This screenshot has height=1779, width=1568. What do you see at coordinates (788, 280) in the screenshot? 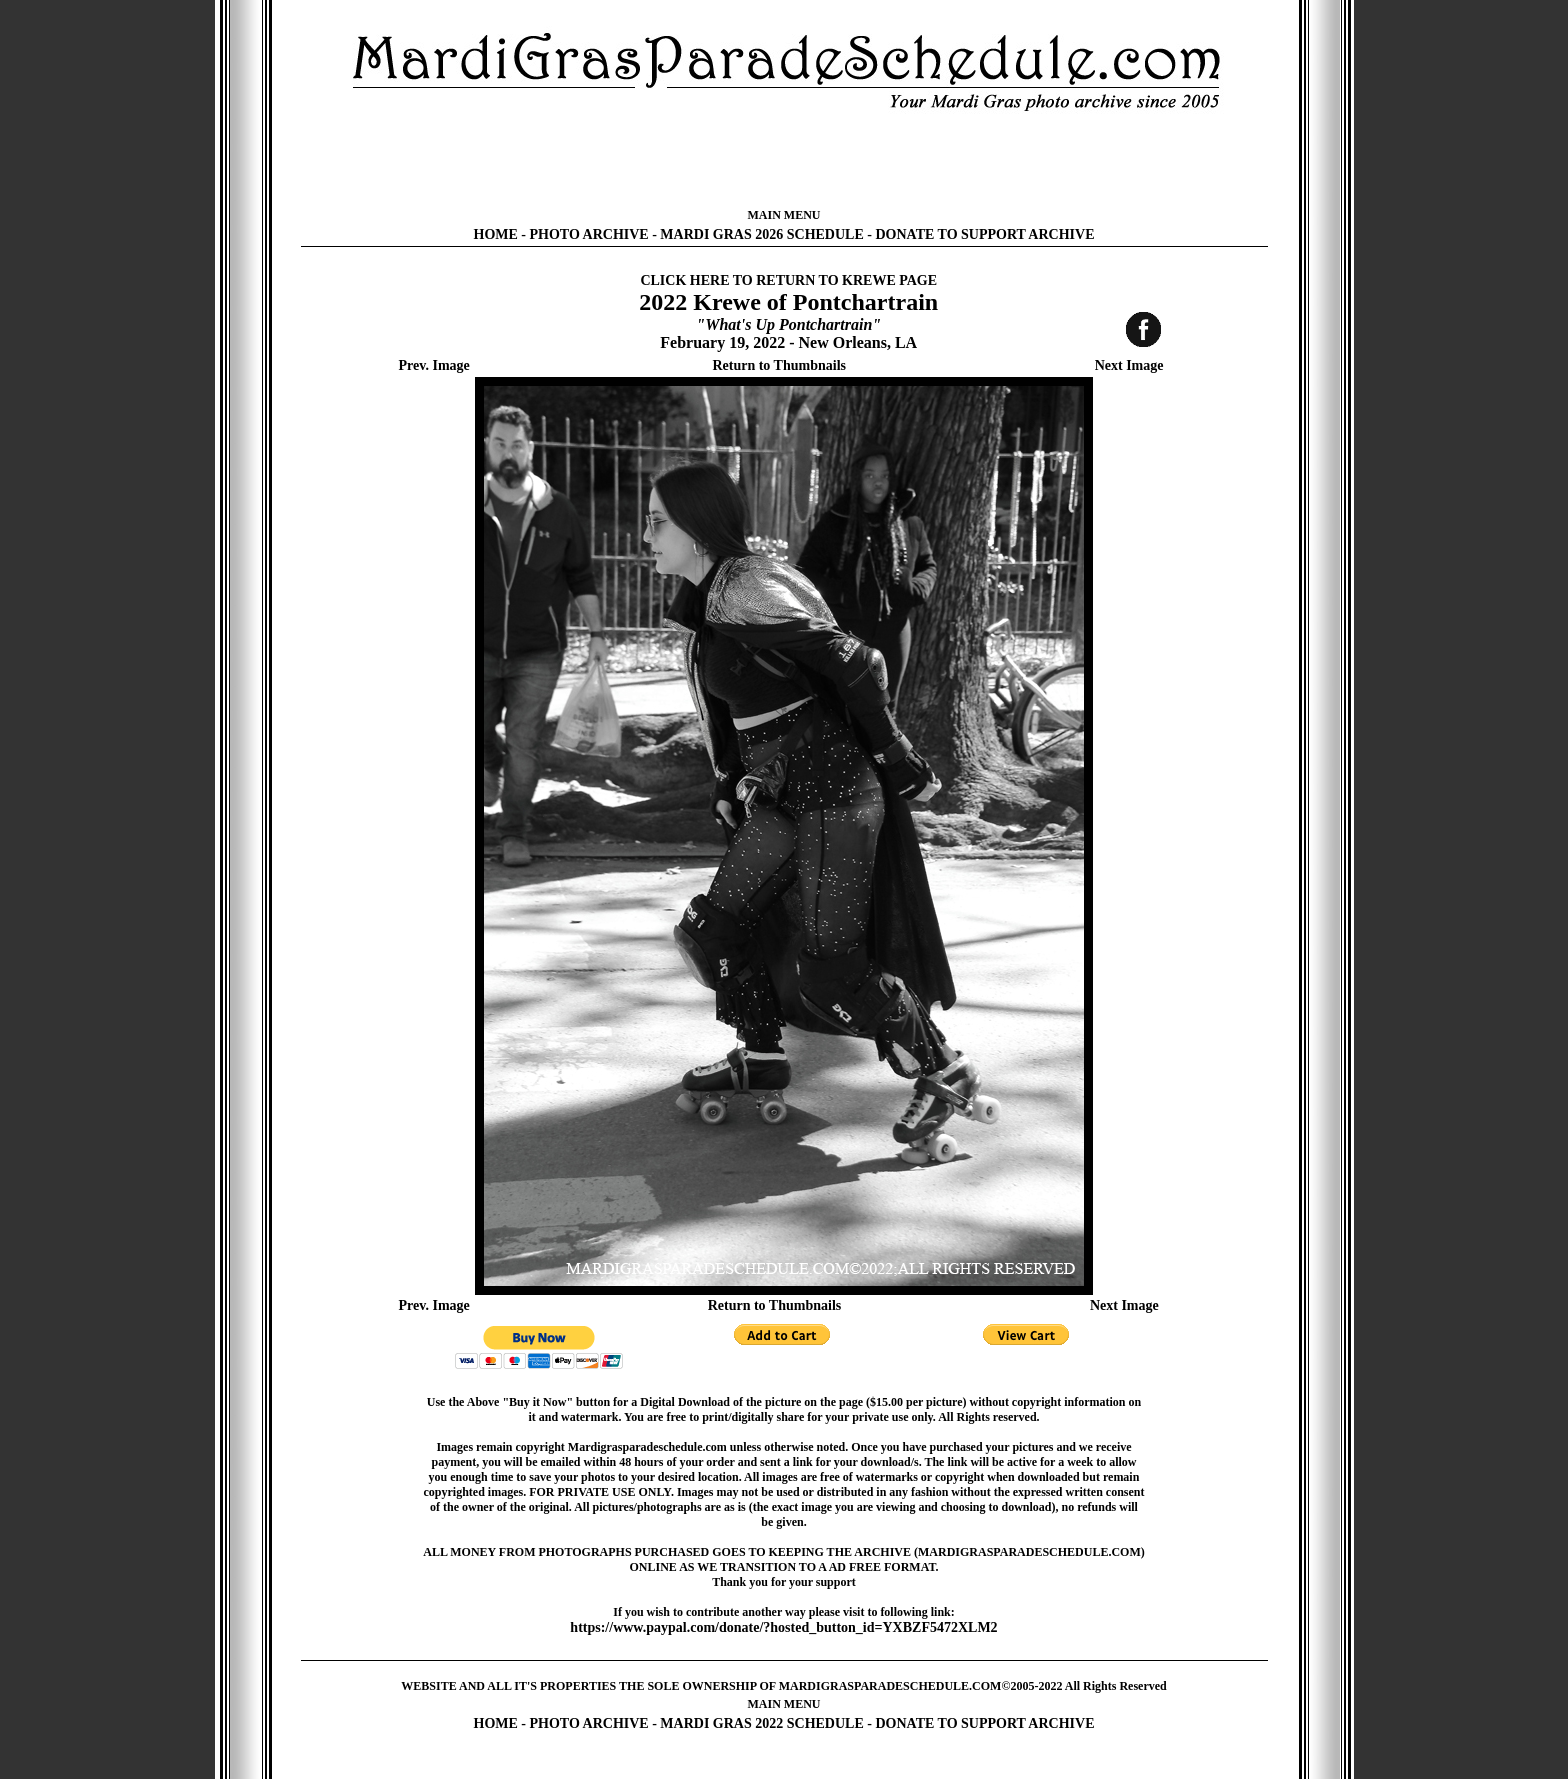
I see `CLICK HERE TO RETURN TO KREWE PAGE` at bounding box center [788, 280].